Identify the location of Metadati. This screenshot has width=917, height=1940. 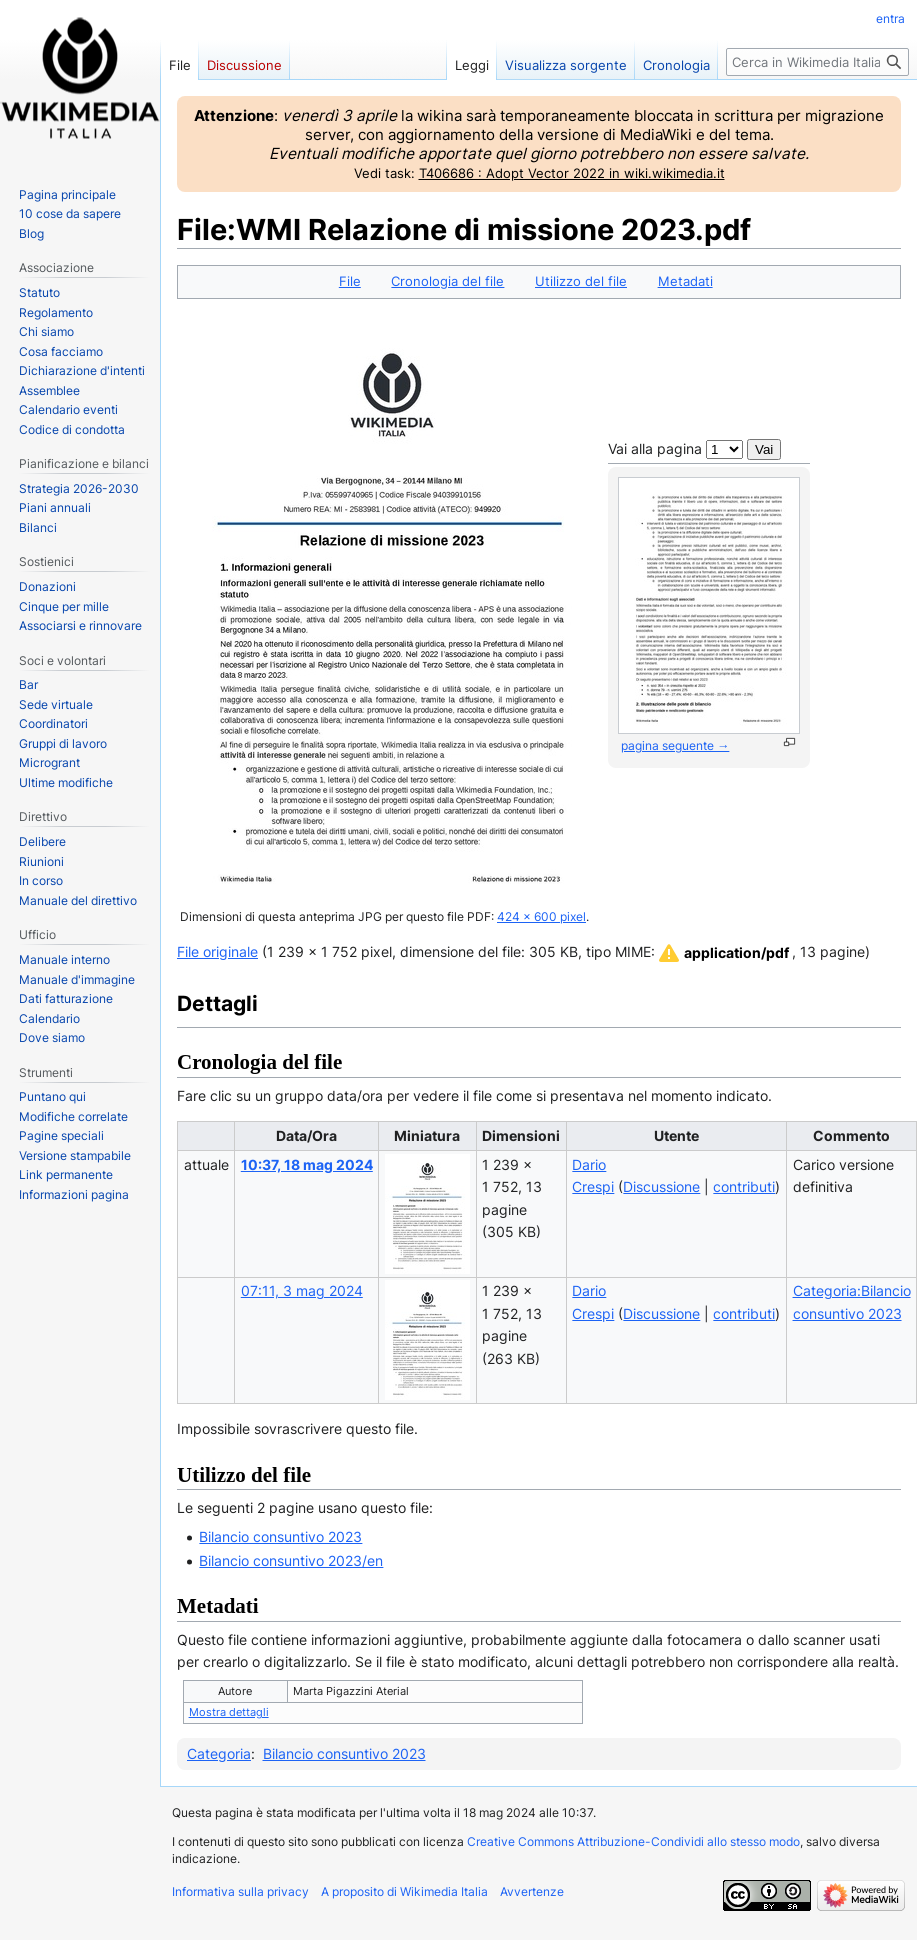
(685, 281).